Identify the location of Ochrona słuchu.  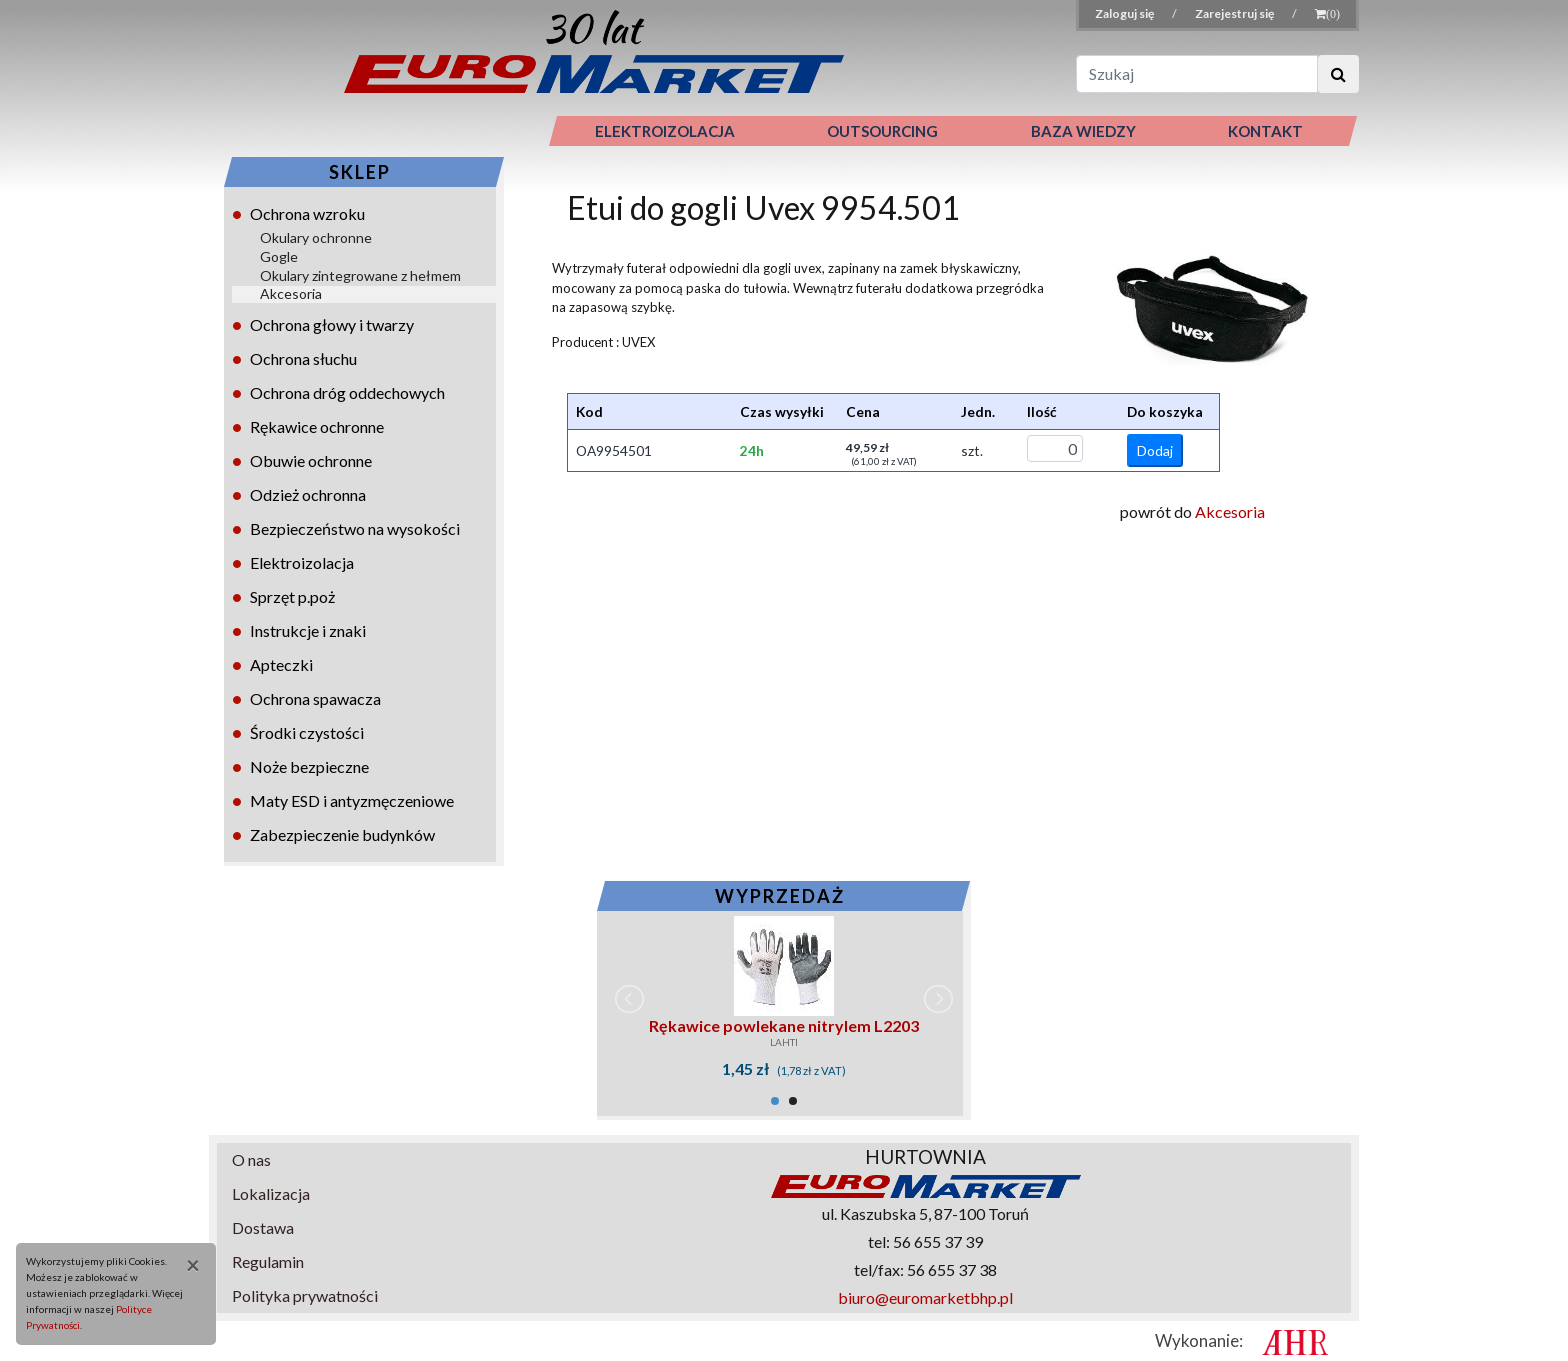
(303, 358).